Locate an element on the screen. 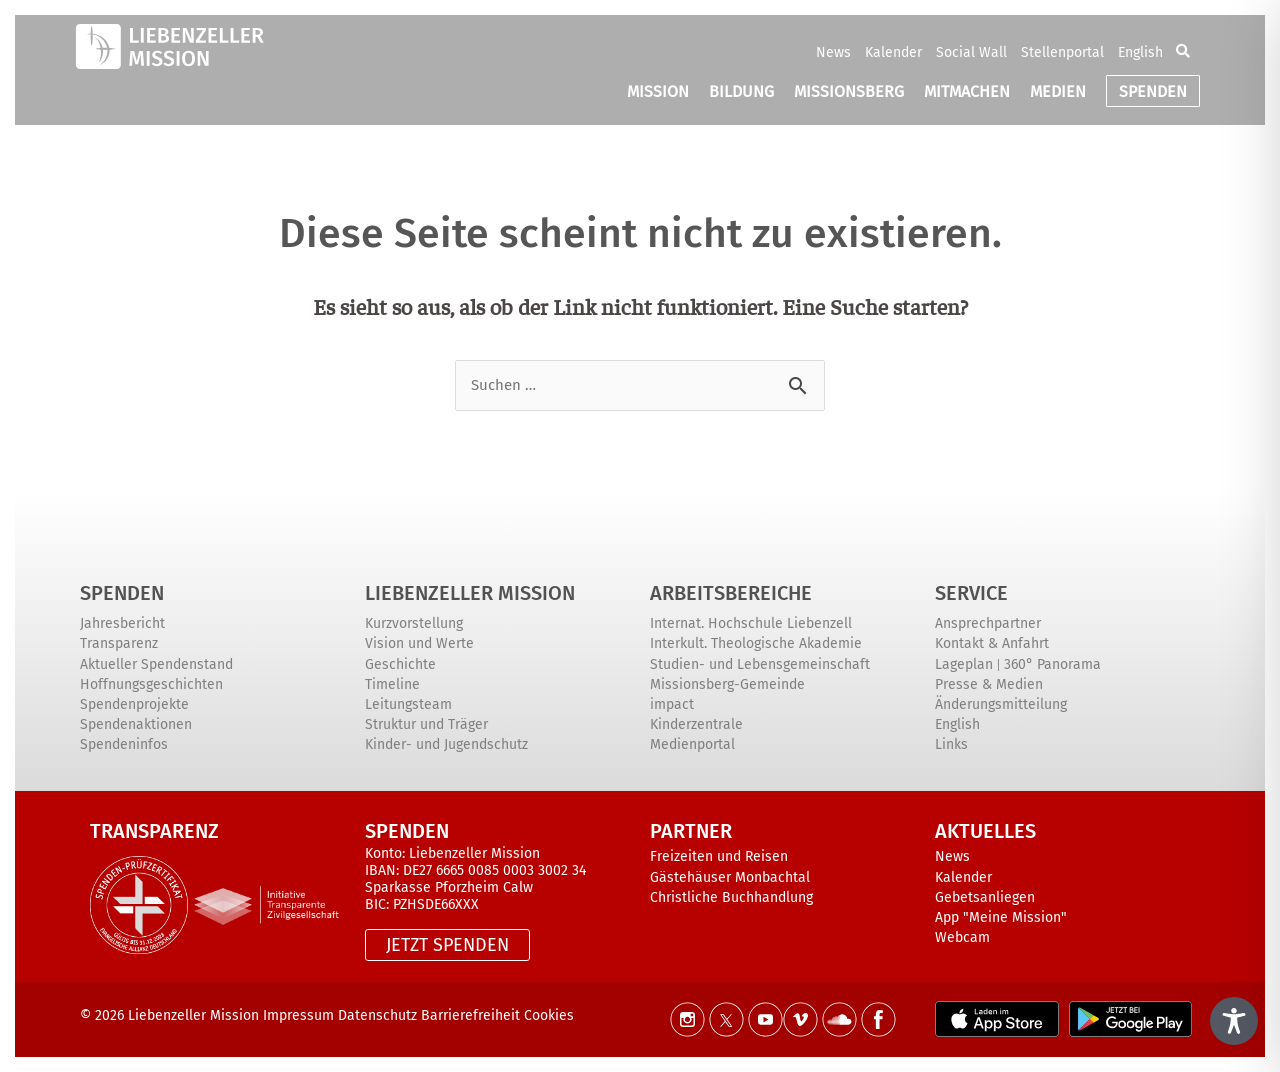 Image resolution: width=1280 pixels, height=1072 pixels. Liebenzeller Mission is located at coordinates (470, 593).